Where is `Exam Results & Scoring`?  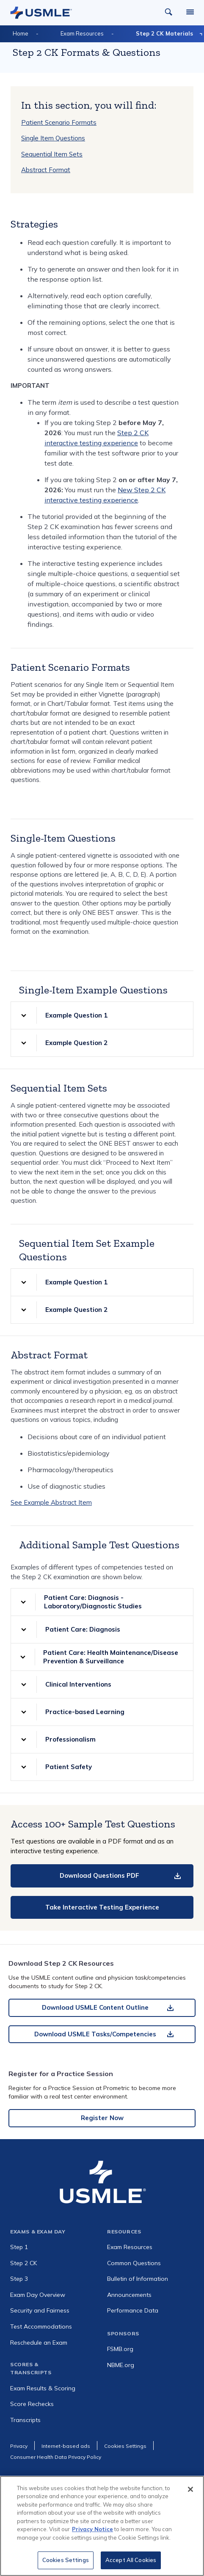 Exam Results & Scoring is located at coordinates (42, 2388).